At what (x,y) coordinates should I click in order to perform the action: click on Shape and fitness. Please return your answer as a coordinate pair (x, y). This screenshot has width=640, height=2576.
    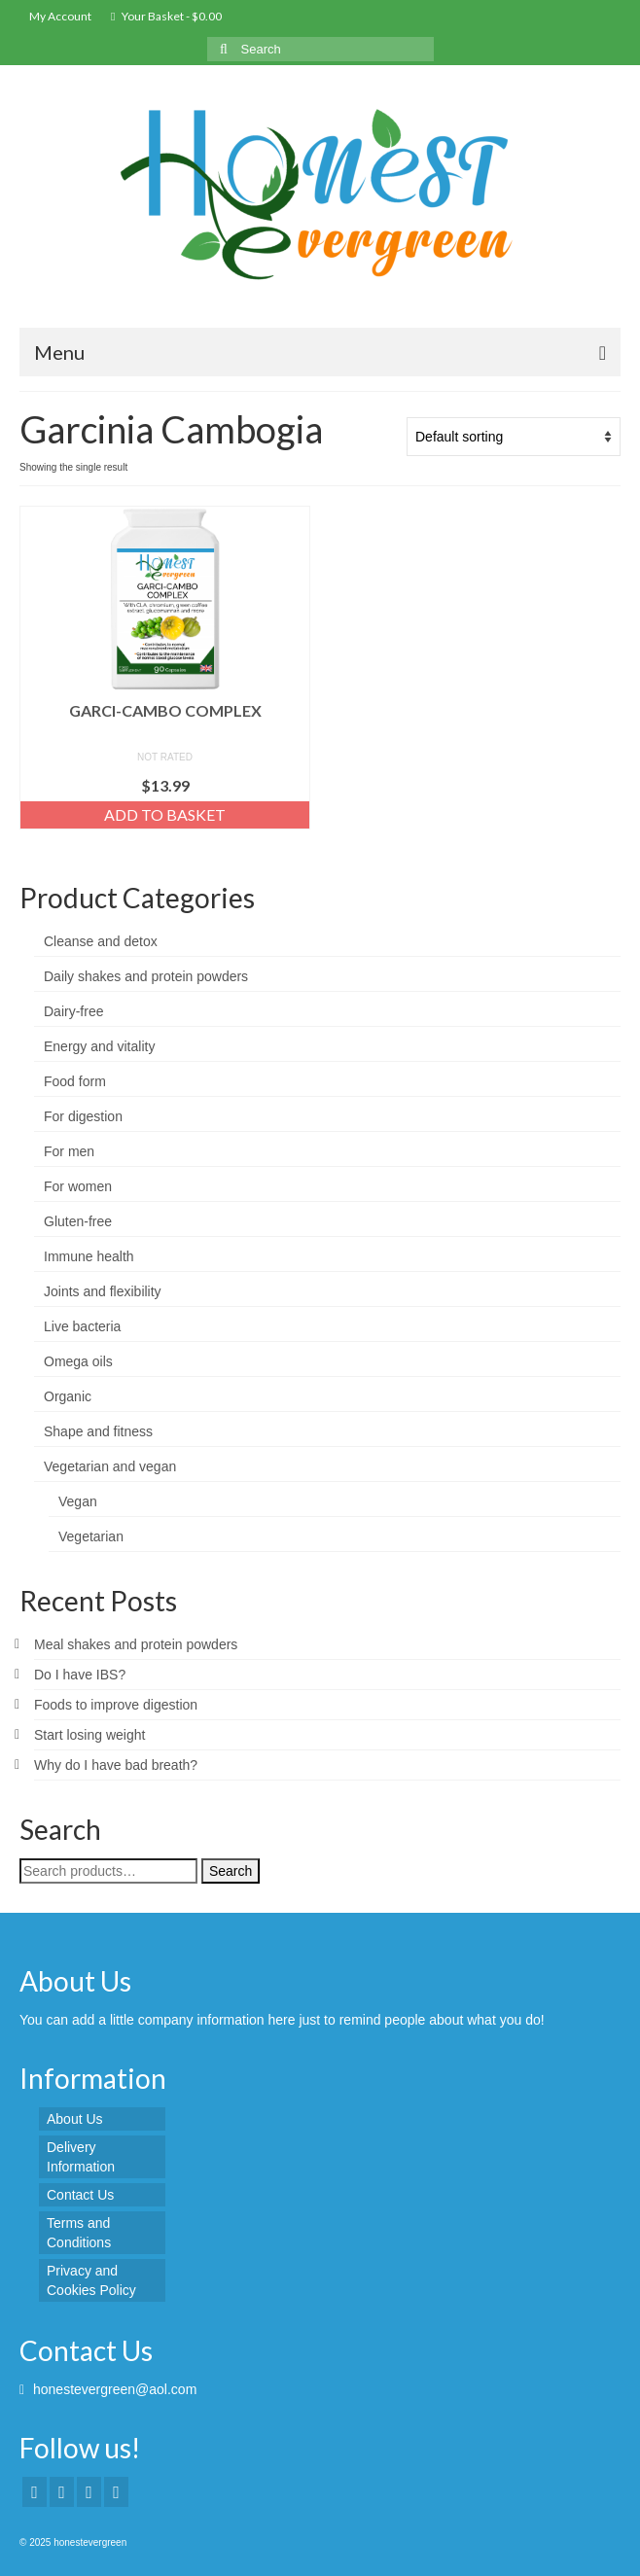
    Looking at the image, I should click on (98, 1431).